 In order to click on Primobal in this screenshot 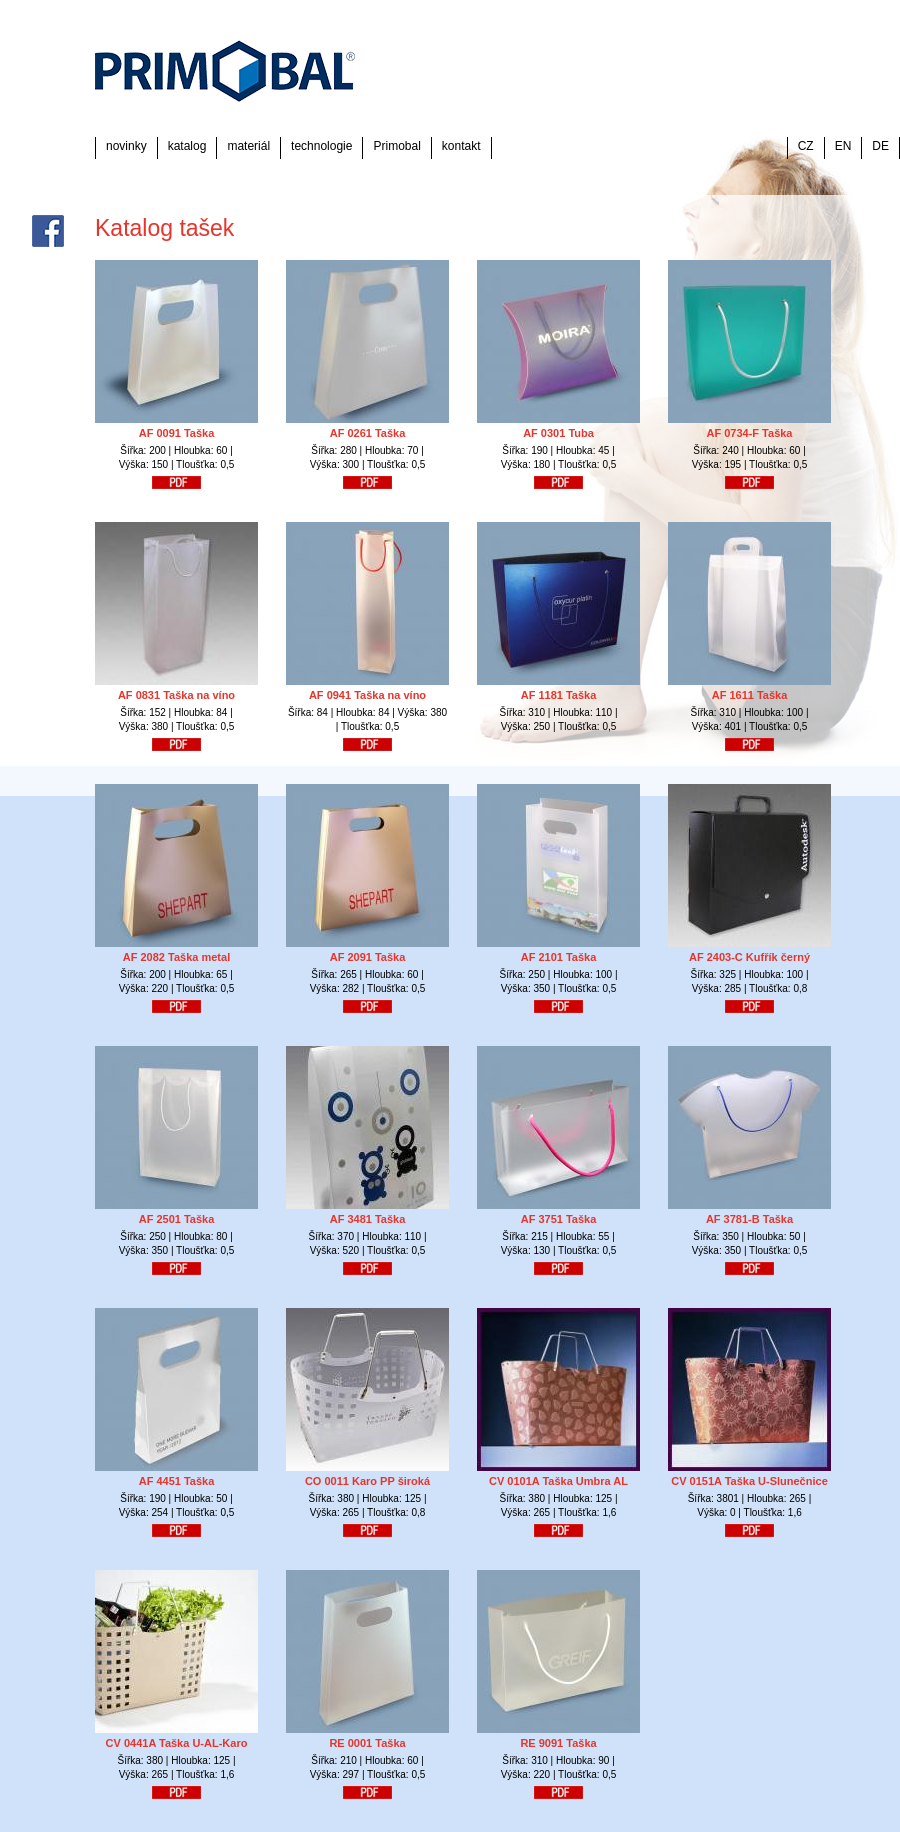, I will do `click(396, 146)`.